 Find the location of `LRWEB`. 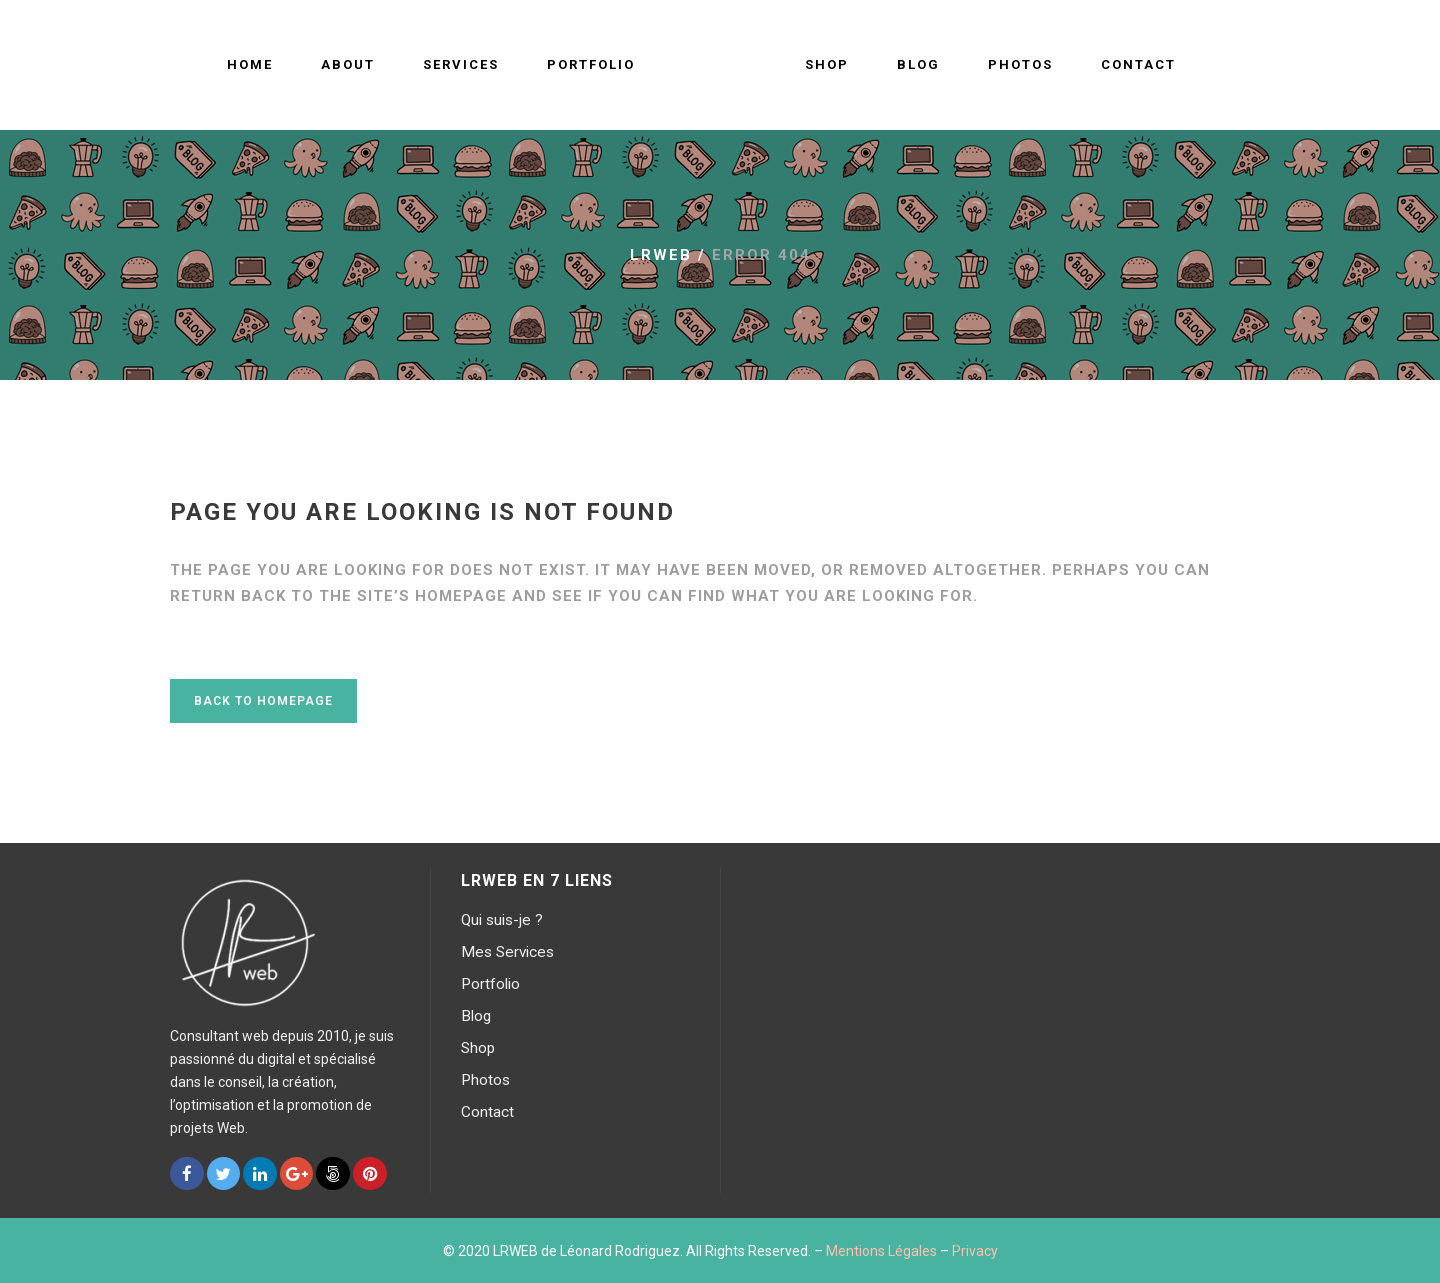

LRWEB is located at coordinates (661, 255).